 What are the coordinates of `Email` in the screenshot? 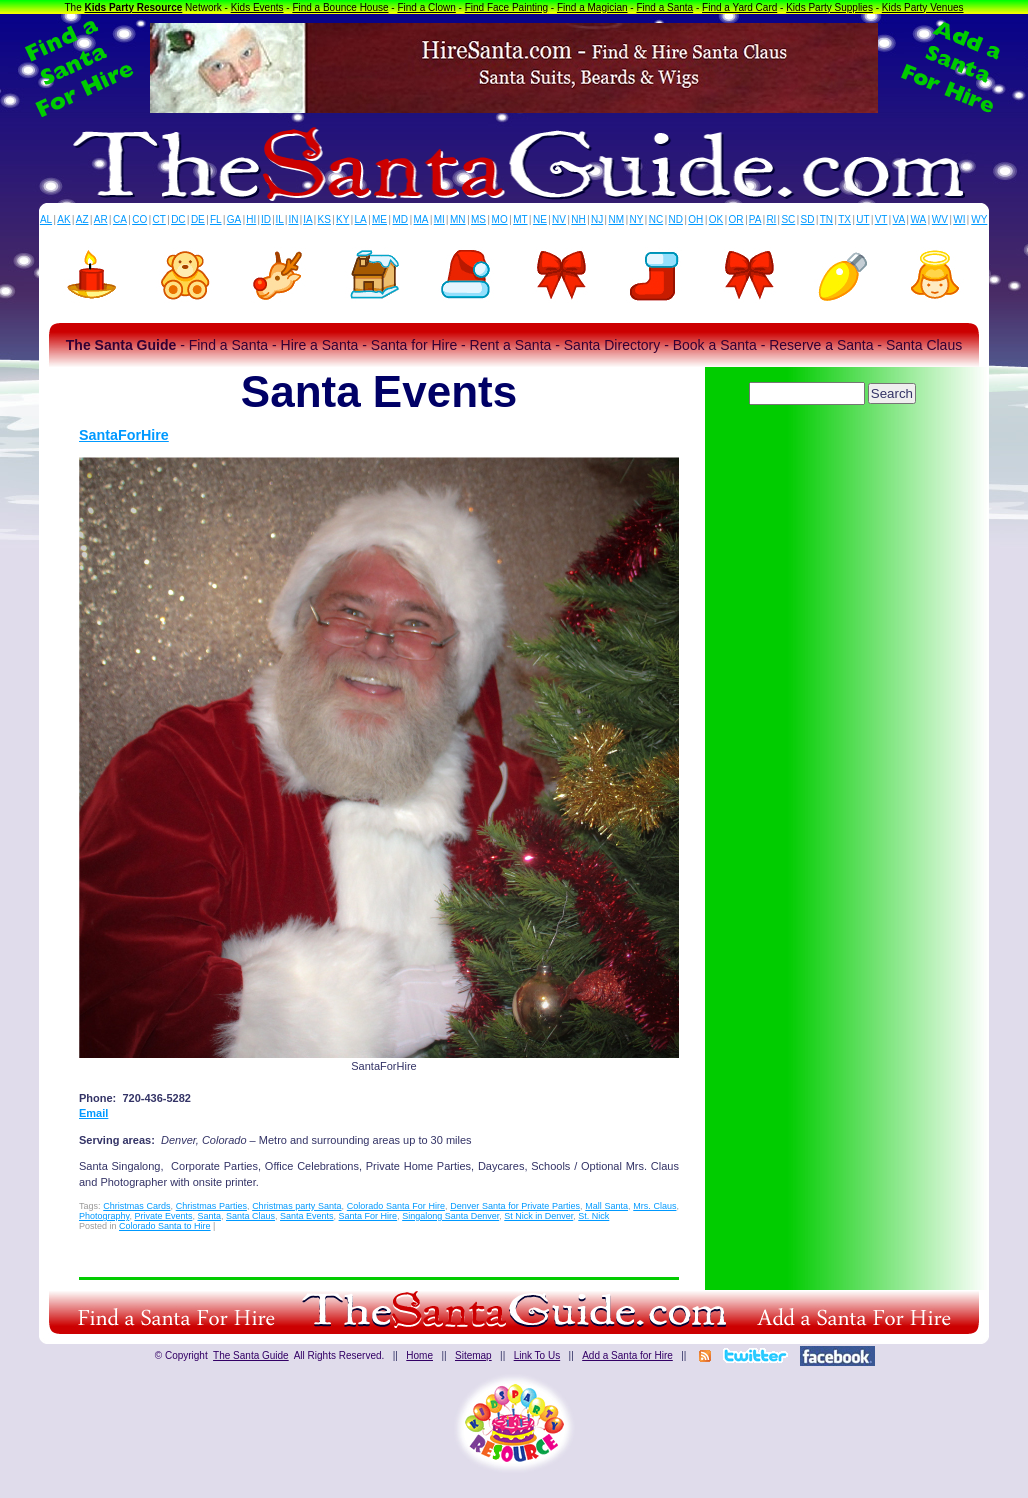 It's located at (93, 1113).